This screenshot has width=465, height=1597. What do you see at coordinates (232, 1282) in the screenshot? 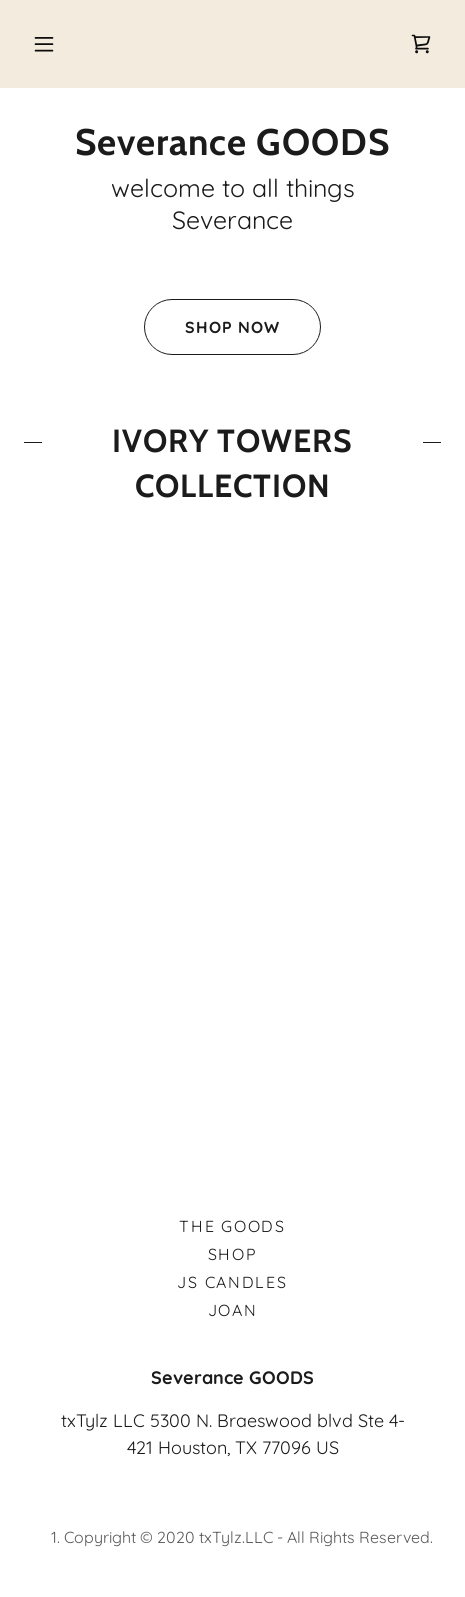
I see `JS Candles [link]` at bounding box center [232, 1282].